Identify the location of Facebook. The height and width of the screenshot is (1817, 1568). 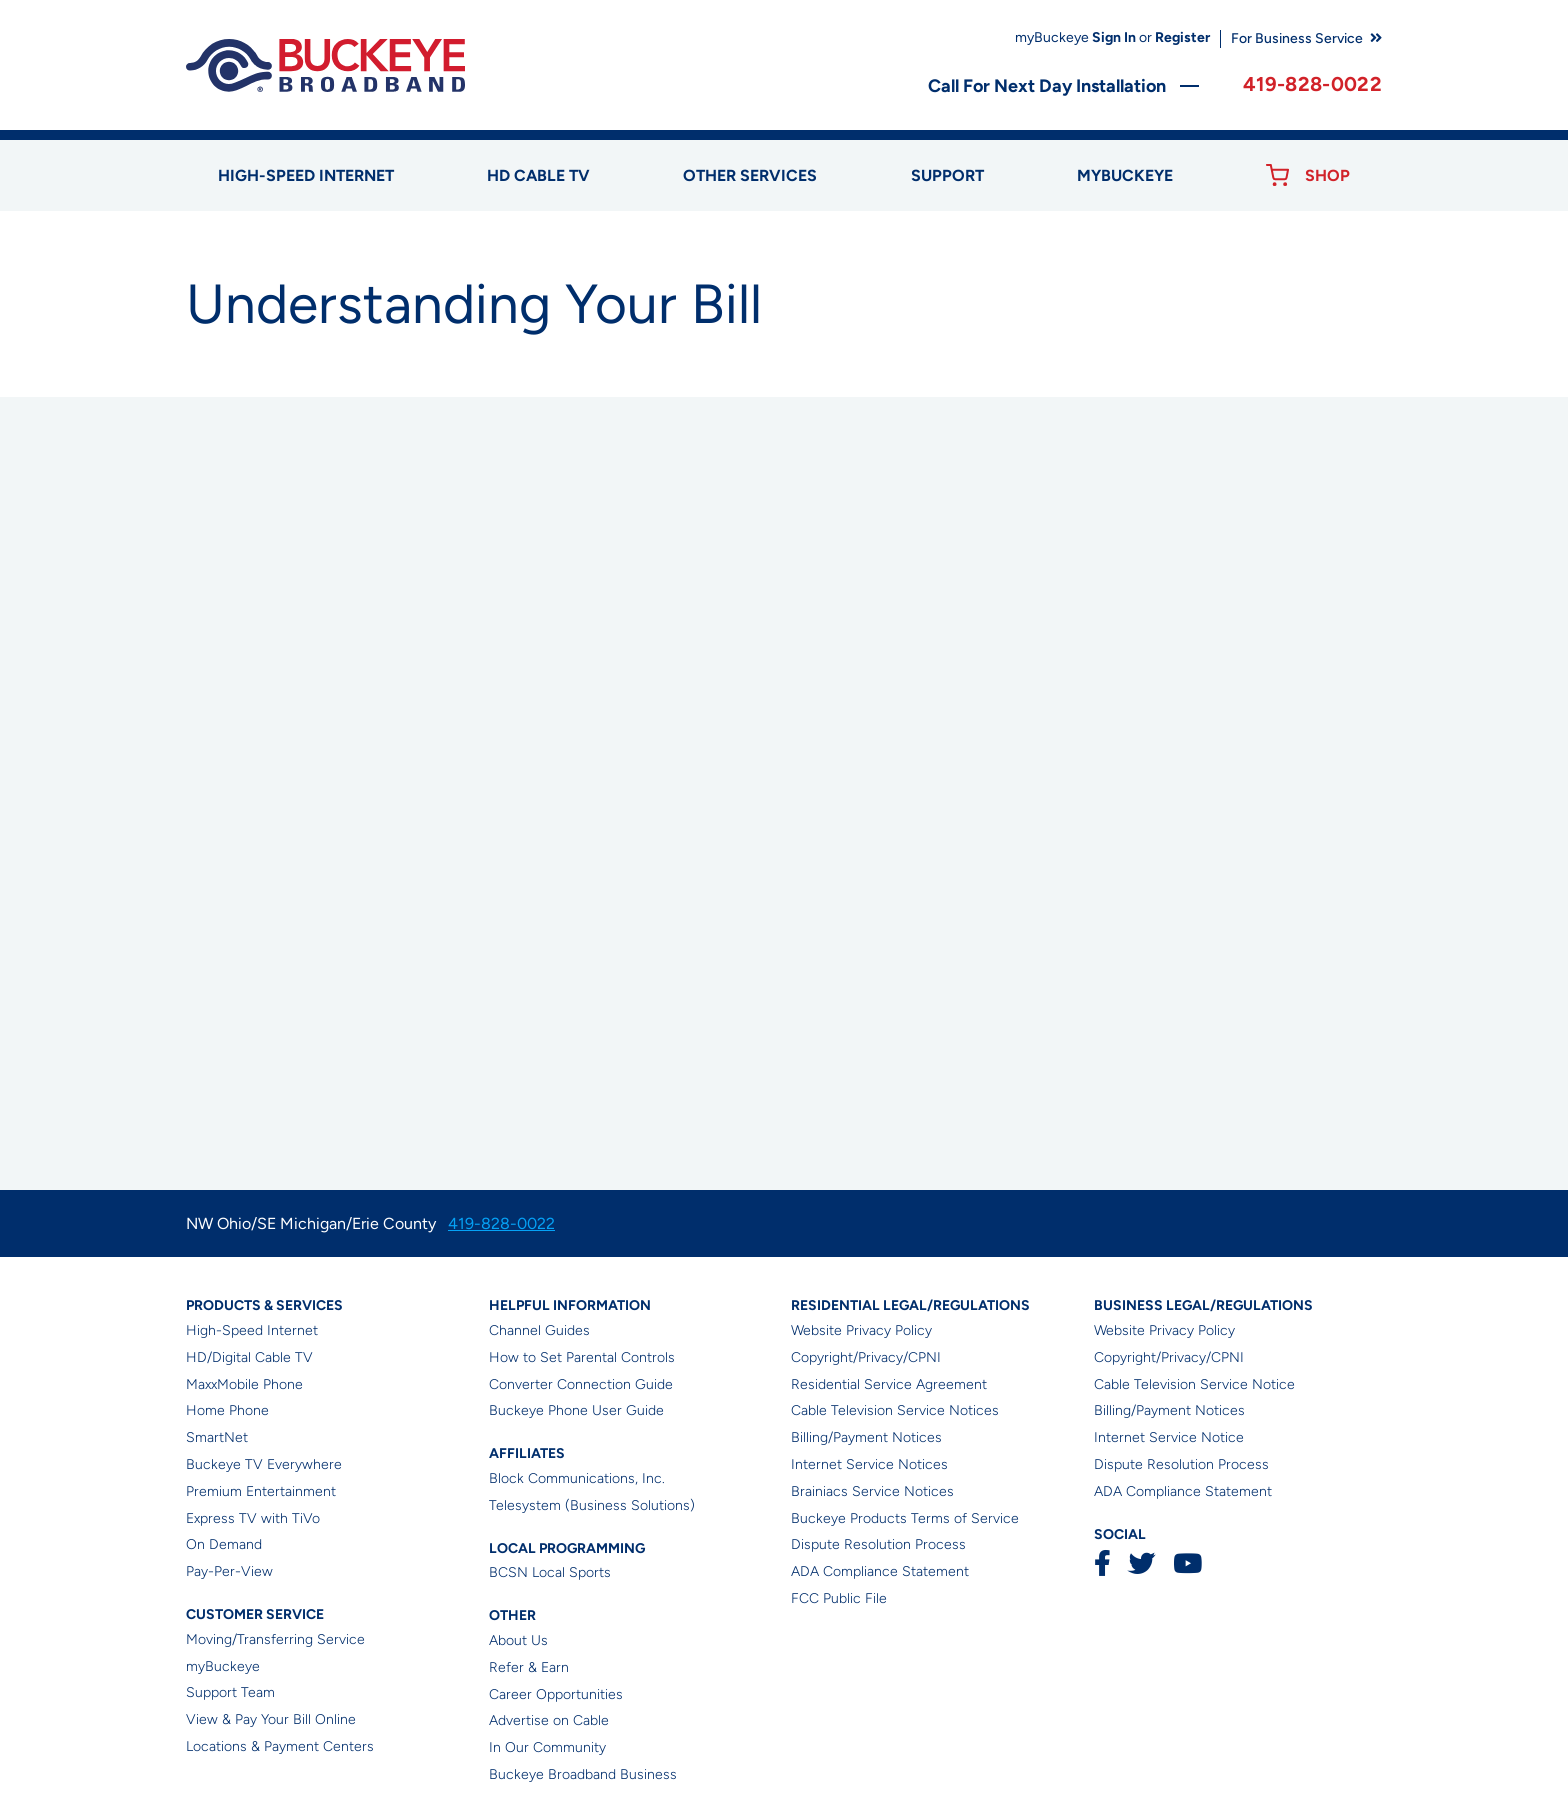
(1102, 1563).